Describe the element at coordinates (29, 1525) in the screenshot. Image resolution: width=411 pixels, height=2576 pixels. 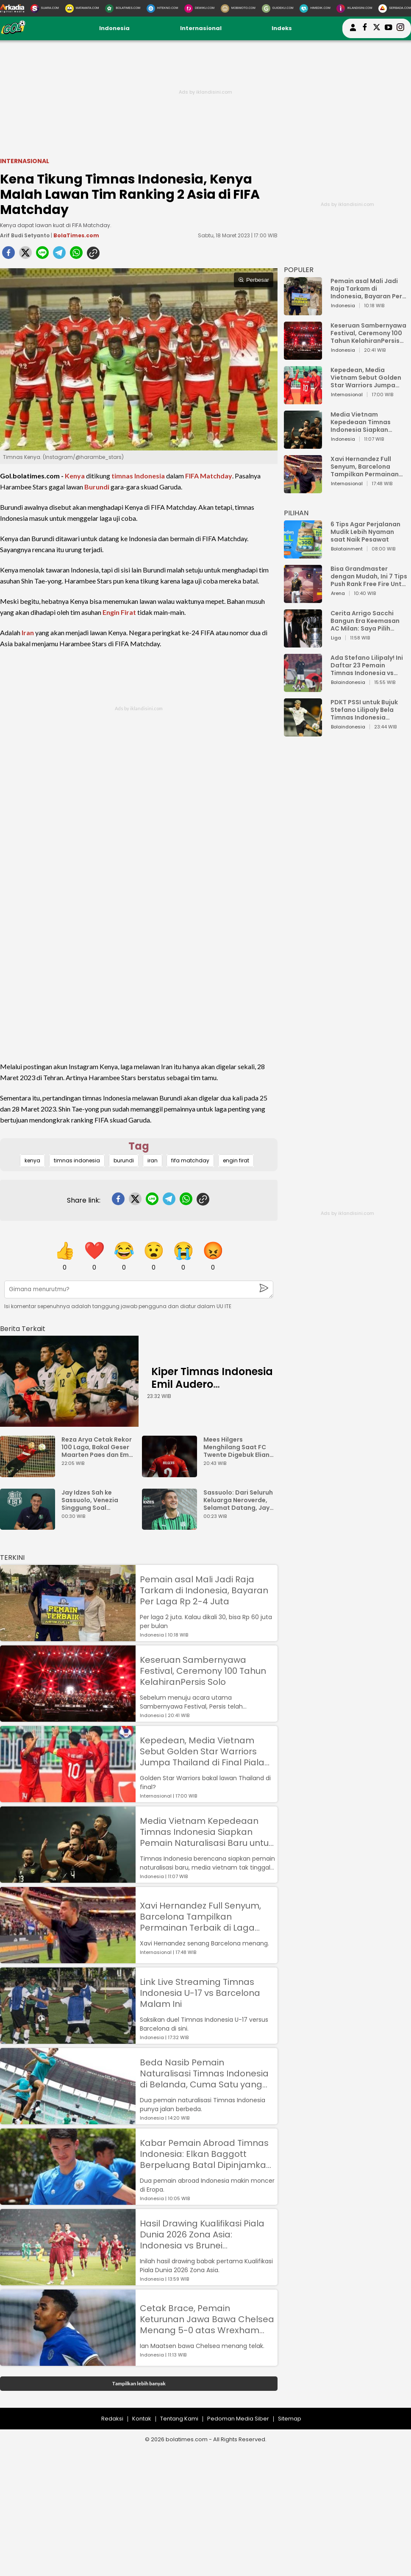
I see `[Jay Idzes Sah ke Sassuolo, Venezia Singgung Soal Profesionalisme]` at that location.